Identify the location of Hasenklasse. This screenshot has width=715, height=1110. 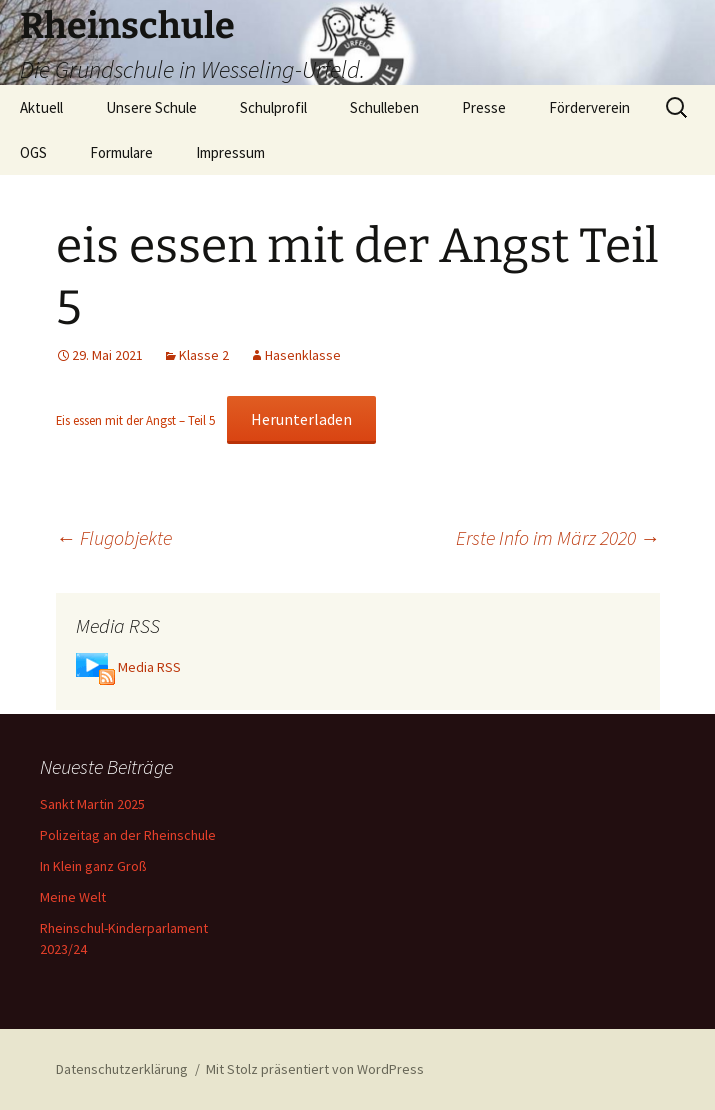
(303, 355).